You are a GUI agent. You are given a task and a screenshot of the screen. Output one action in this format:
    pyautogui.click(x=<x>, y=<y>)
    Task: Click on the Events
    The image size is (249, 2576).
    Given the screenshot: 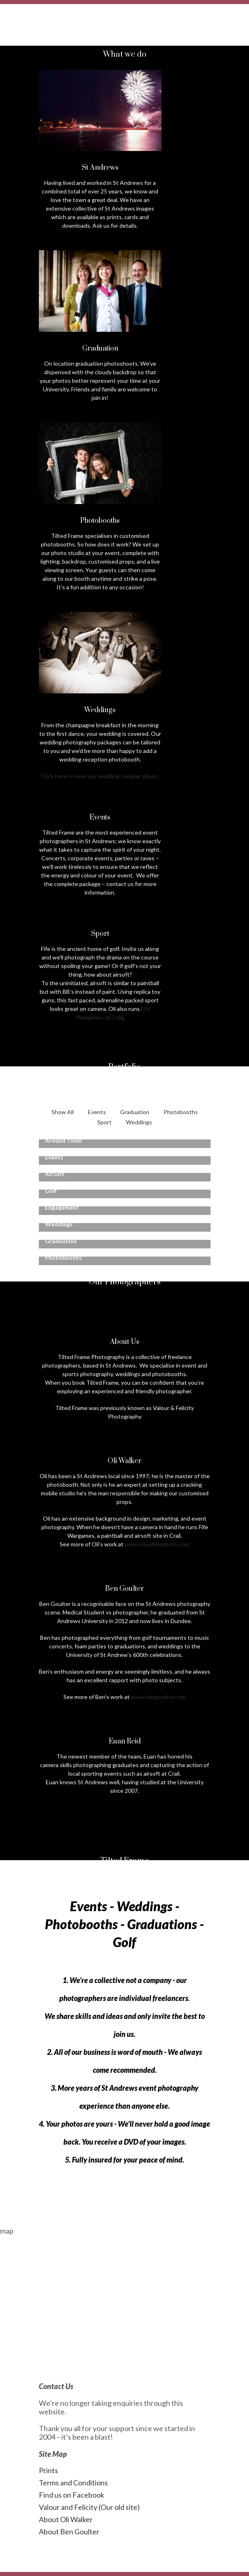 What is the action you would take?
    pyautogui.click(x=97, y=1111)
    